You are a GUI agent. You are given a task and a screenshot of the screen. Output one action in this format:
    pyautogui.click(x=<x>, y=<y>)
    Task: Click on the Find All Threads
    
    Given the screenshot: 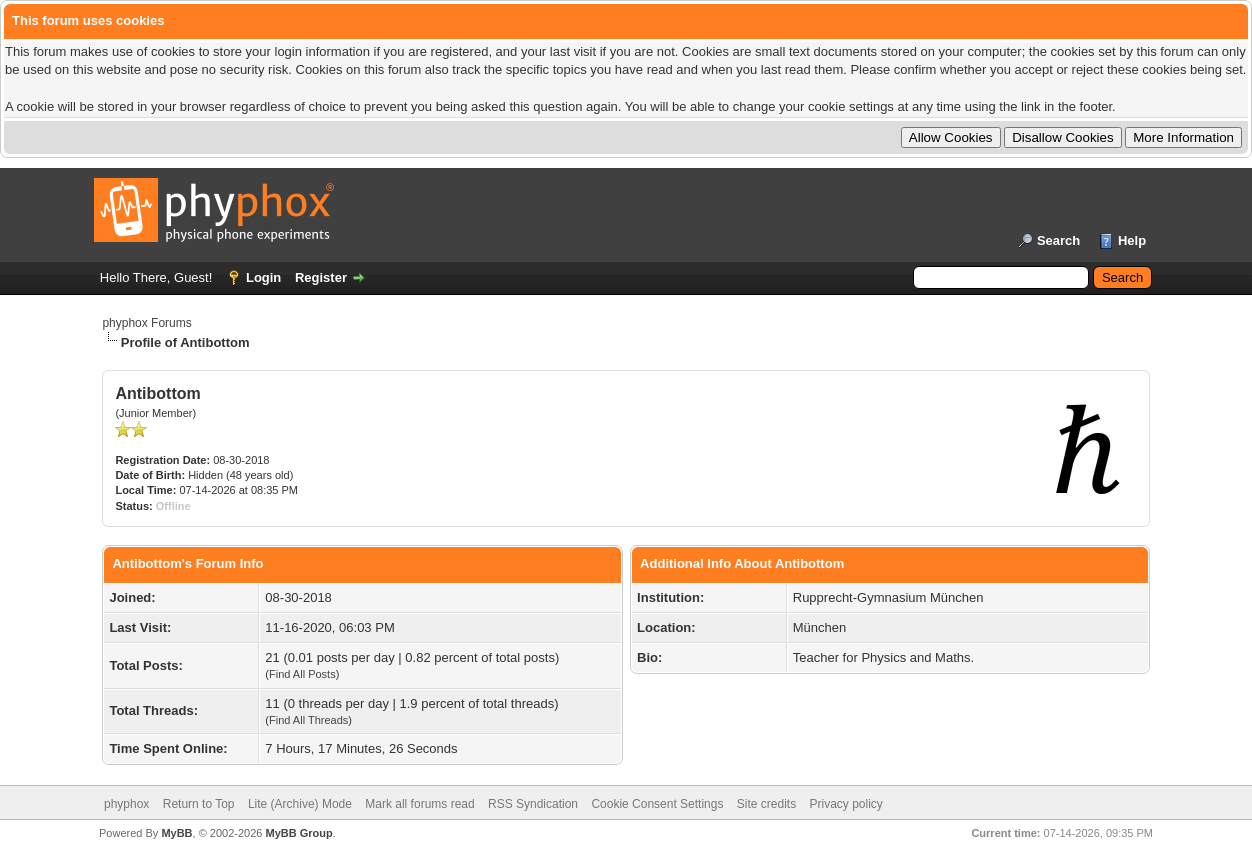 What is the action you would take?
    pyautogui.click(x=308, y=720)
    